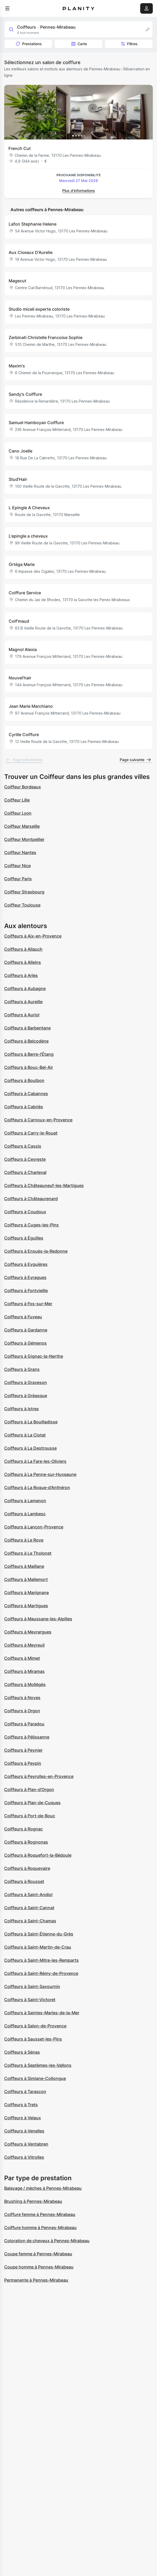  What do you see at coordinates (26, 1264) in the screenshot?
I see `Coiffeurs à Eyguières` at bounding box center [26, 1264].